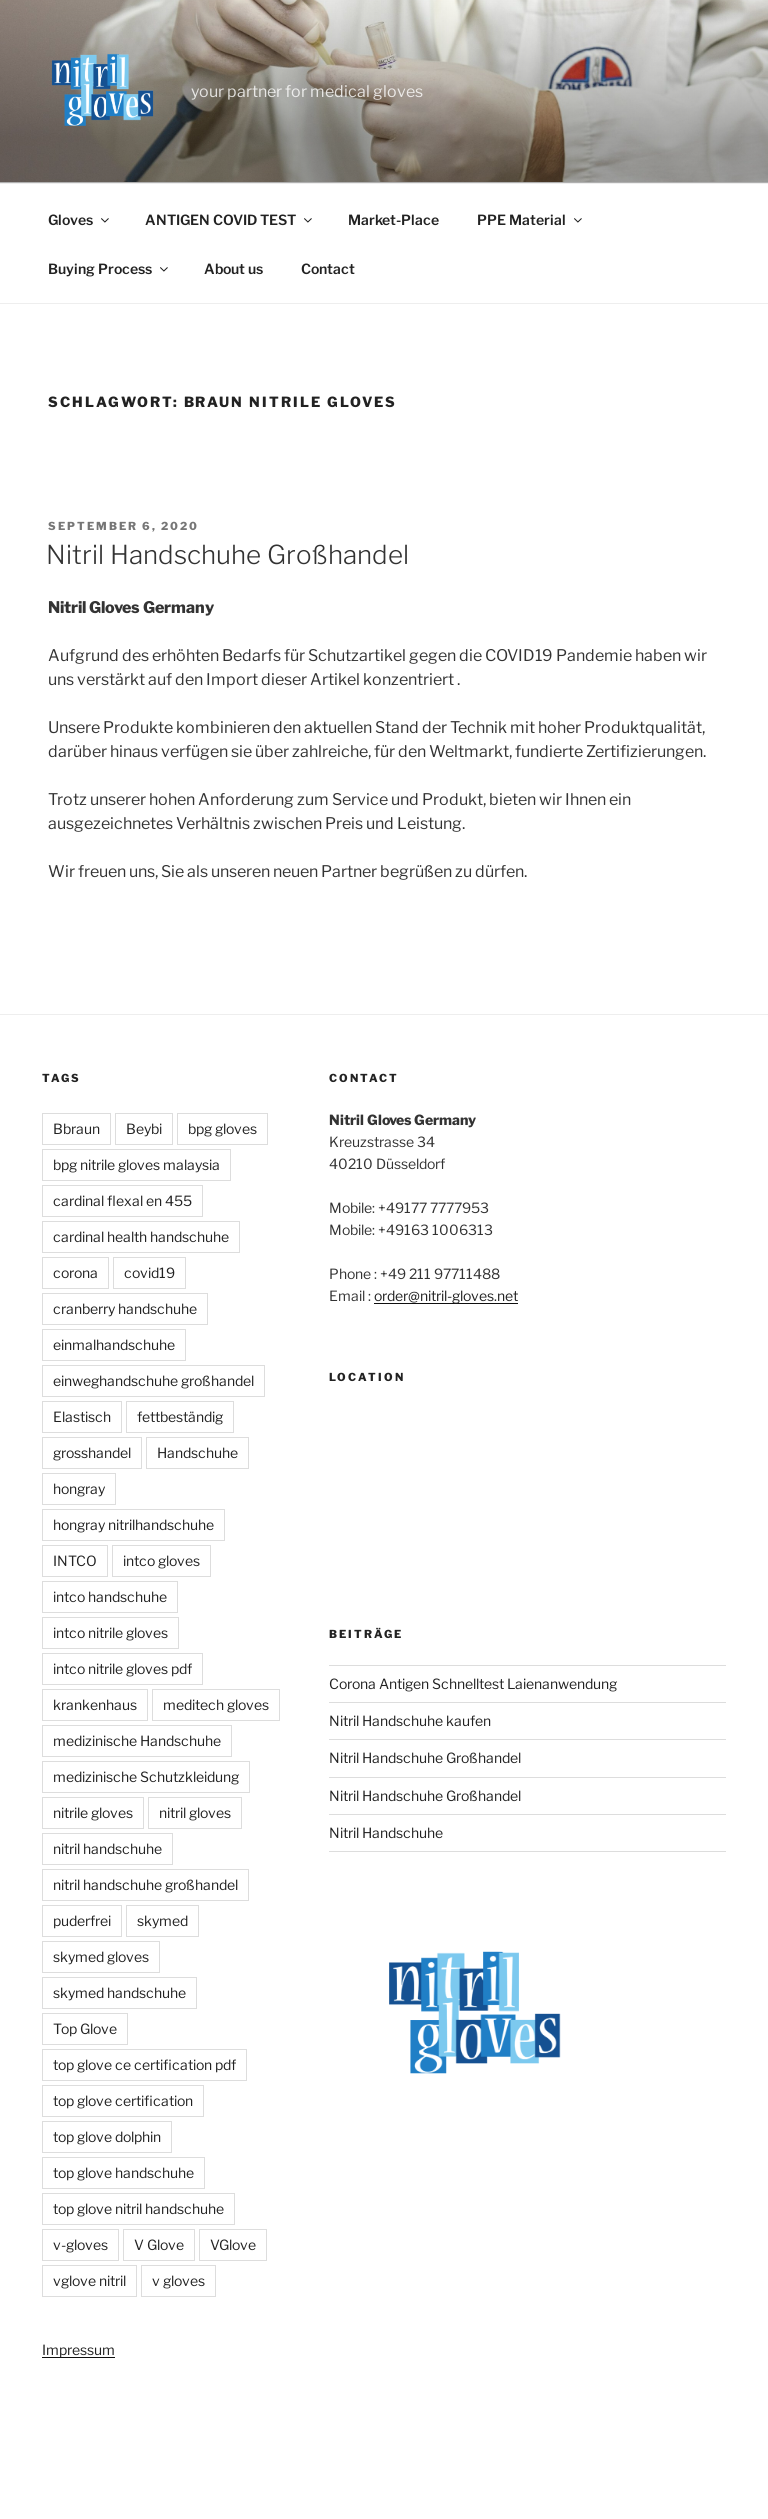 This screenshot has height=2519, width=768. I want to click on top glove ce certification pdf, so click(144, 2064).